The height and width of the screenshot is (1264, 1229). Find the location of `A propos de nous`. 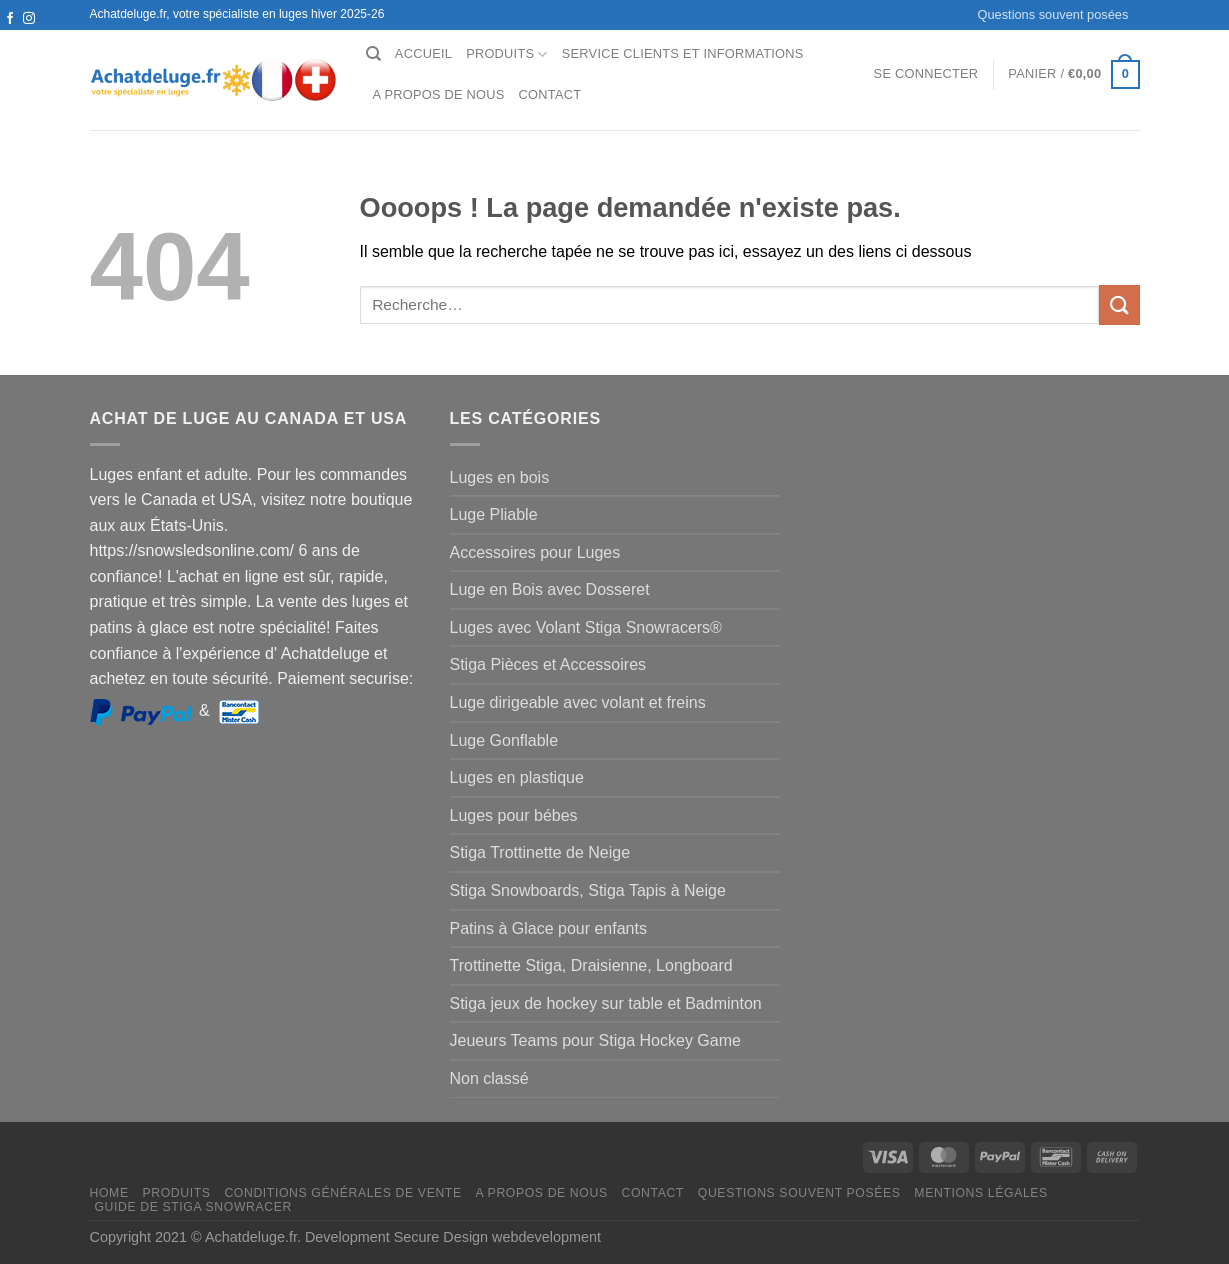

A propos de nous is located at coordinates (439, 94).